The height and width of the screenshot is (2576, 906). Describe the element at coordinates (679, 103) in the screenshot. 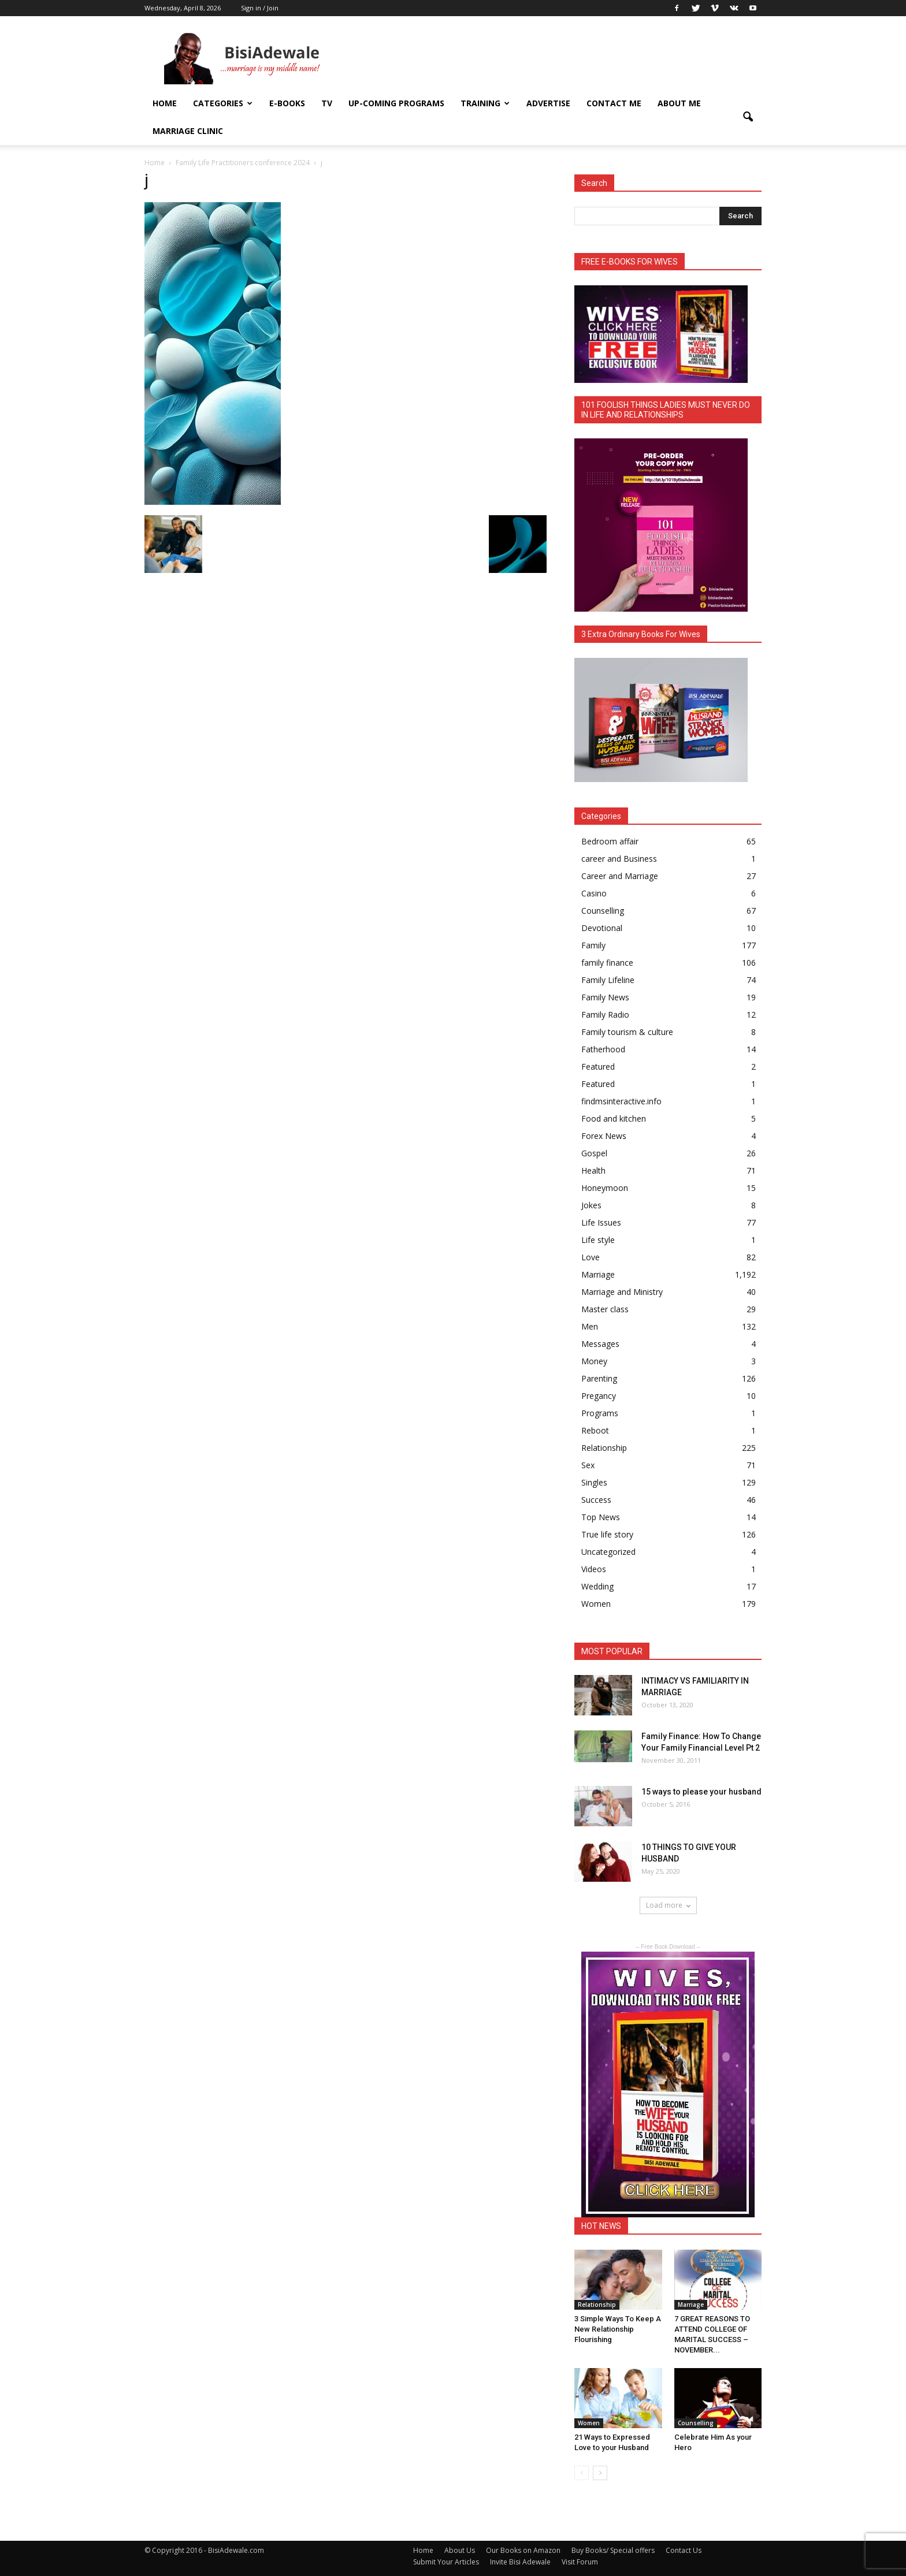

I see `About Me` at that location.